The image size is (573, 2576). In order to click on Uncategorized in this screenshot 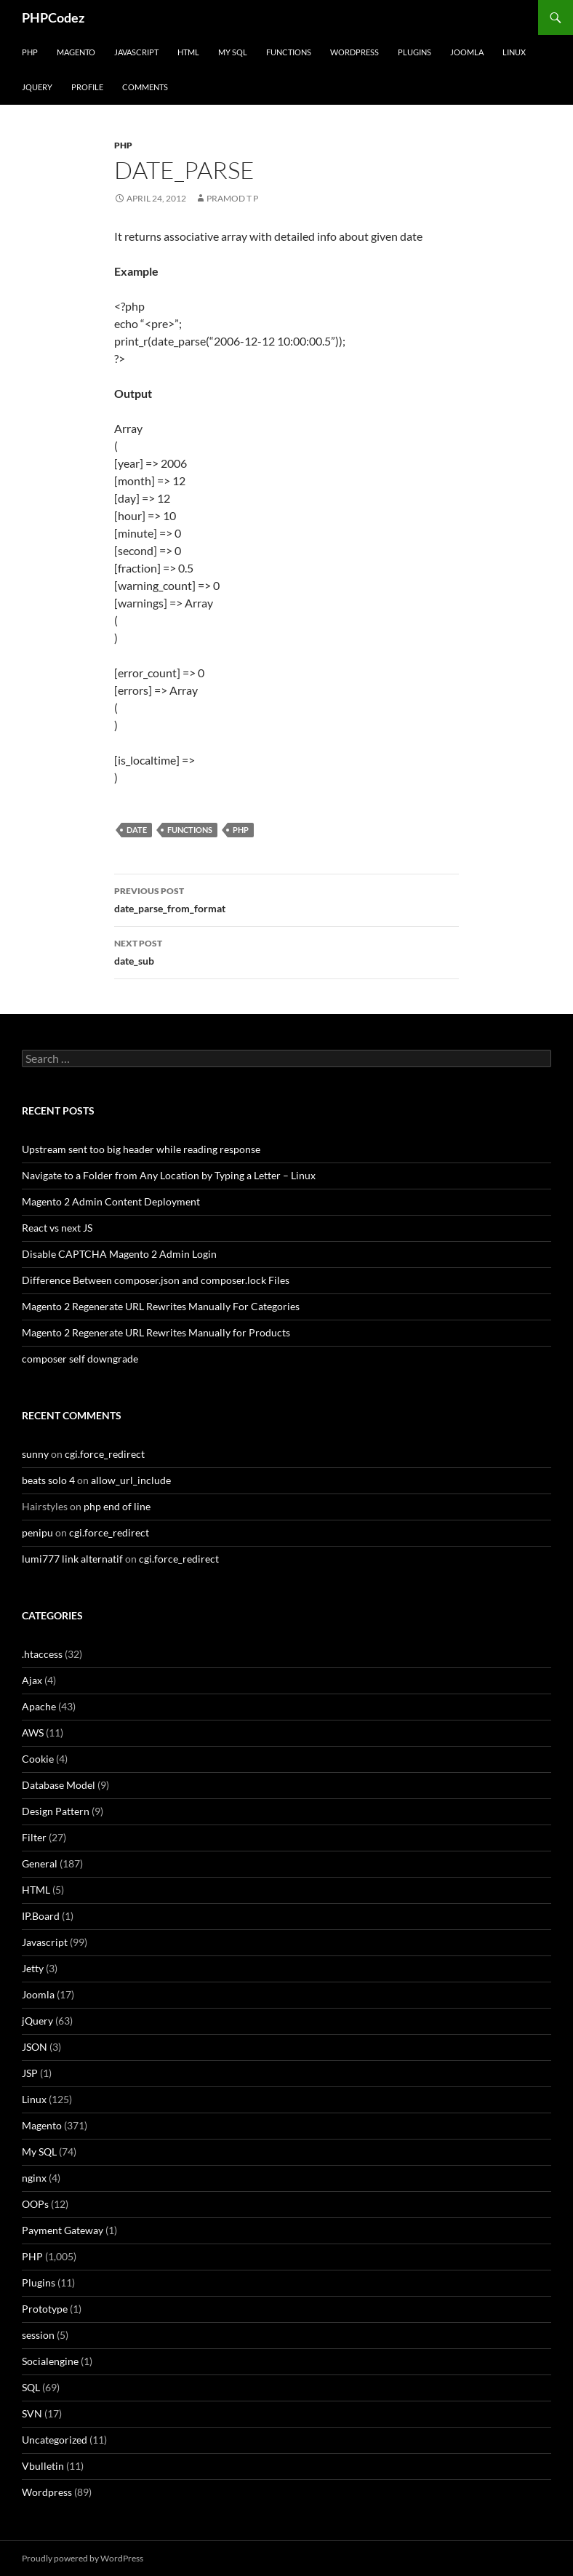, I will do `click(54, 2439)`.